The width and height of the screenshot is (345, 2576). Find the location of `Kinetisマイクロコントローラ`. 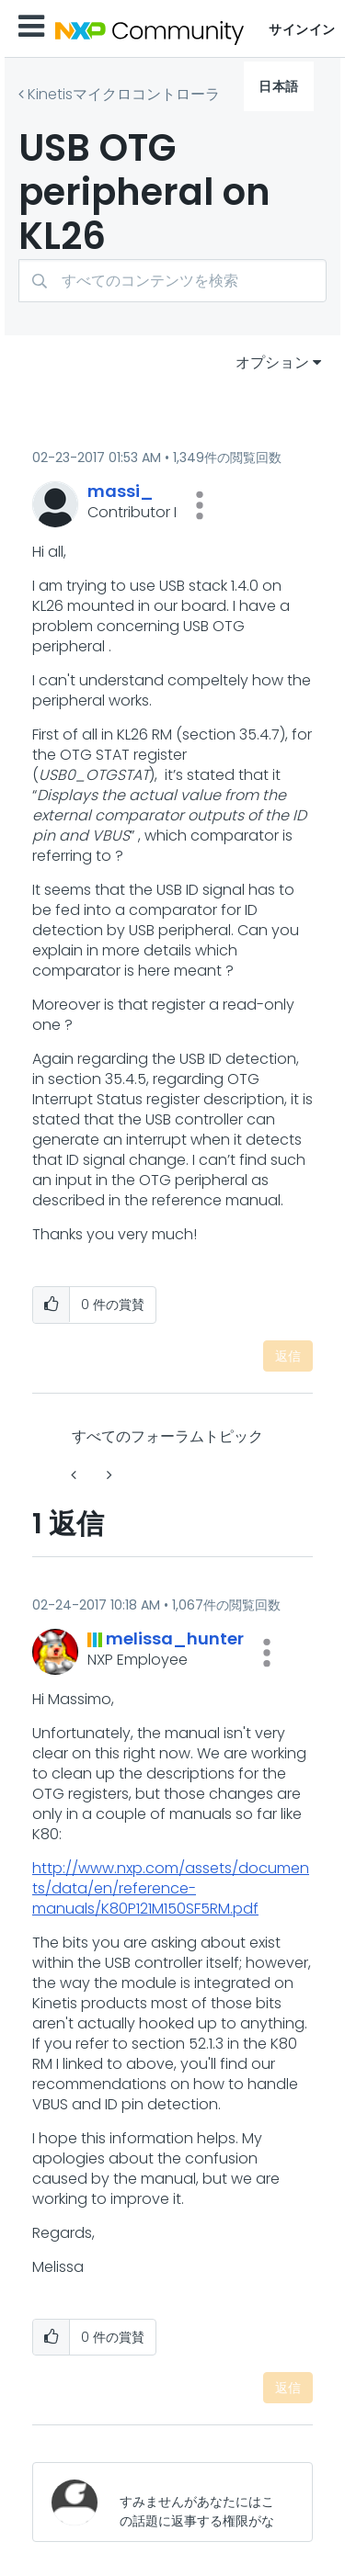

Kinetisマイクロコントローラ is located at coordinates (124, 94).